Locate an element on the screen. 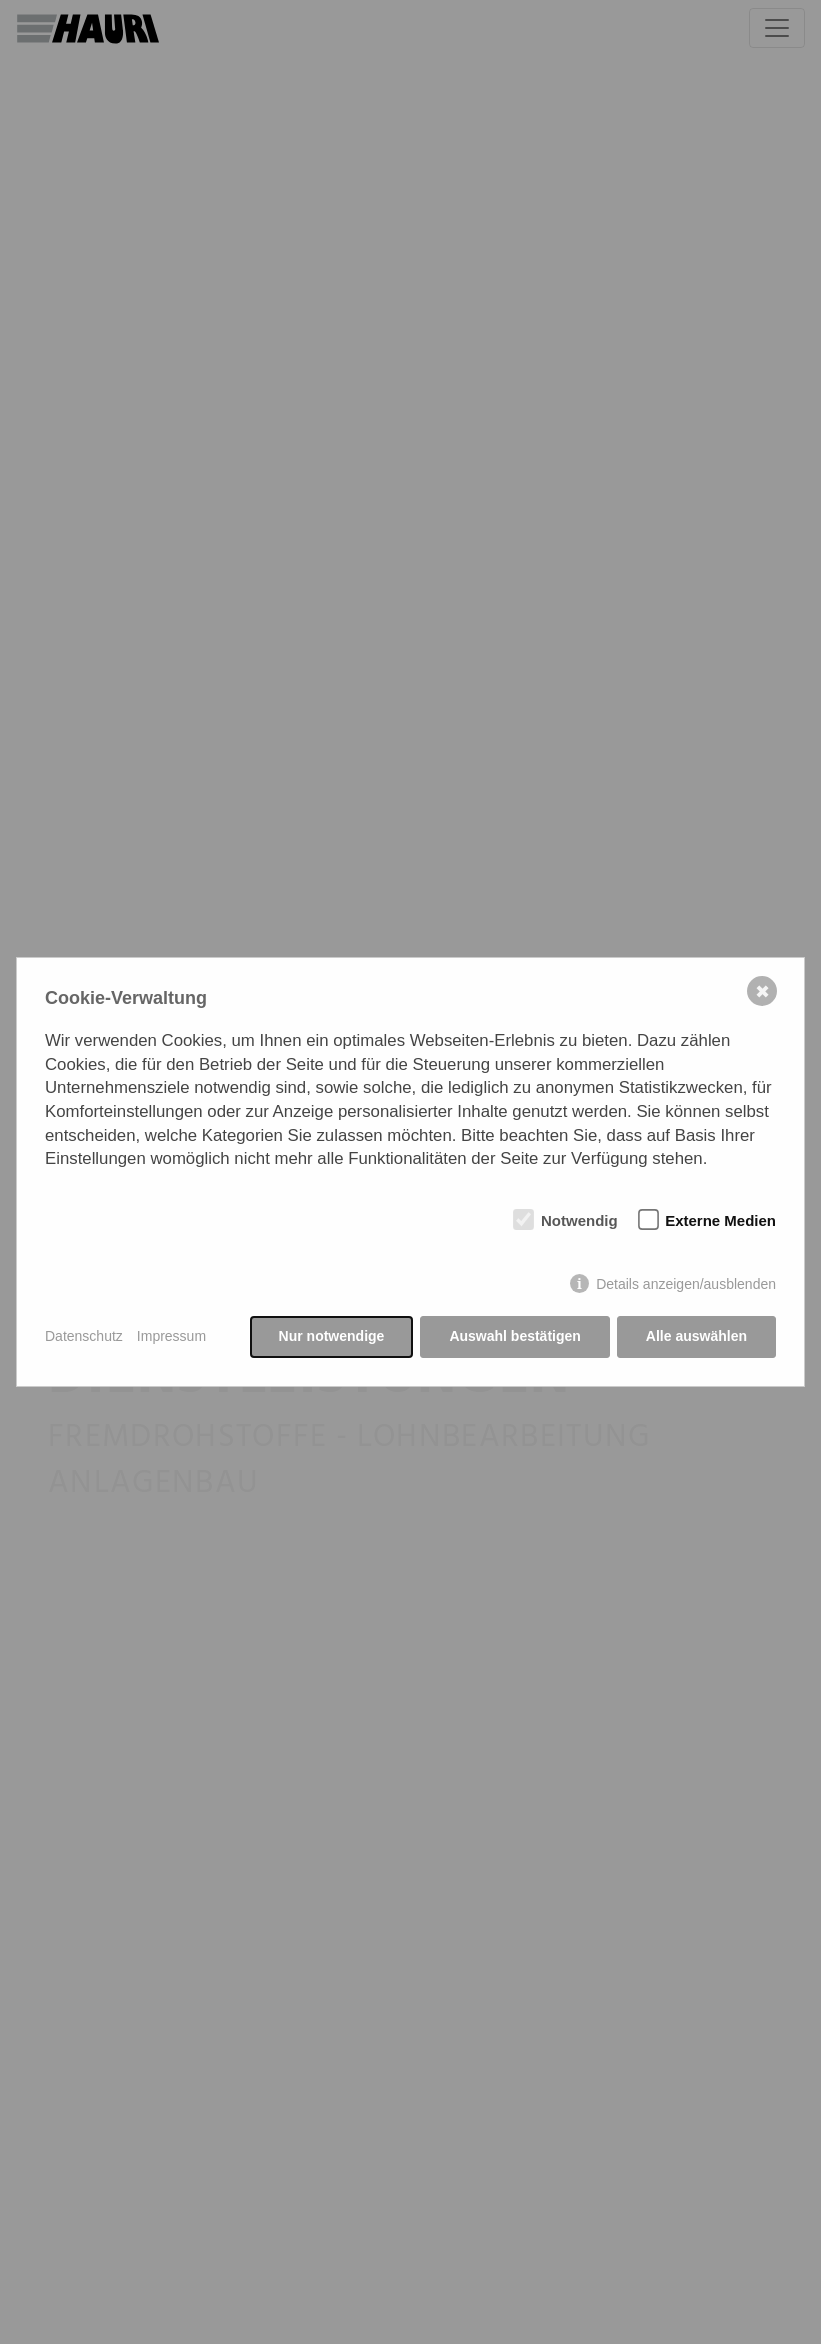 The image size is (821, 2344). Impressum is located at coordinates (171, 1336).